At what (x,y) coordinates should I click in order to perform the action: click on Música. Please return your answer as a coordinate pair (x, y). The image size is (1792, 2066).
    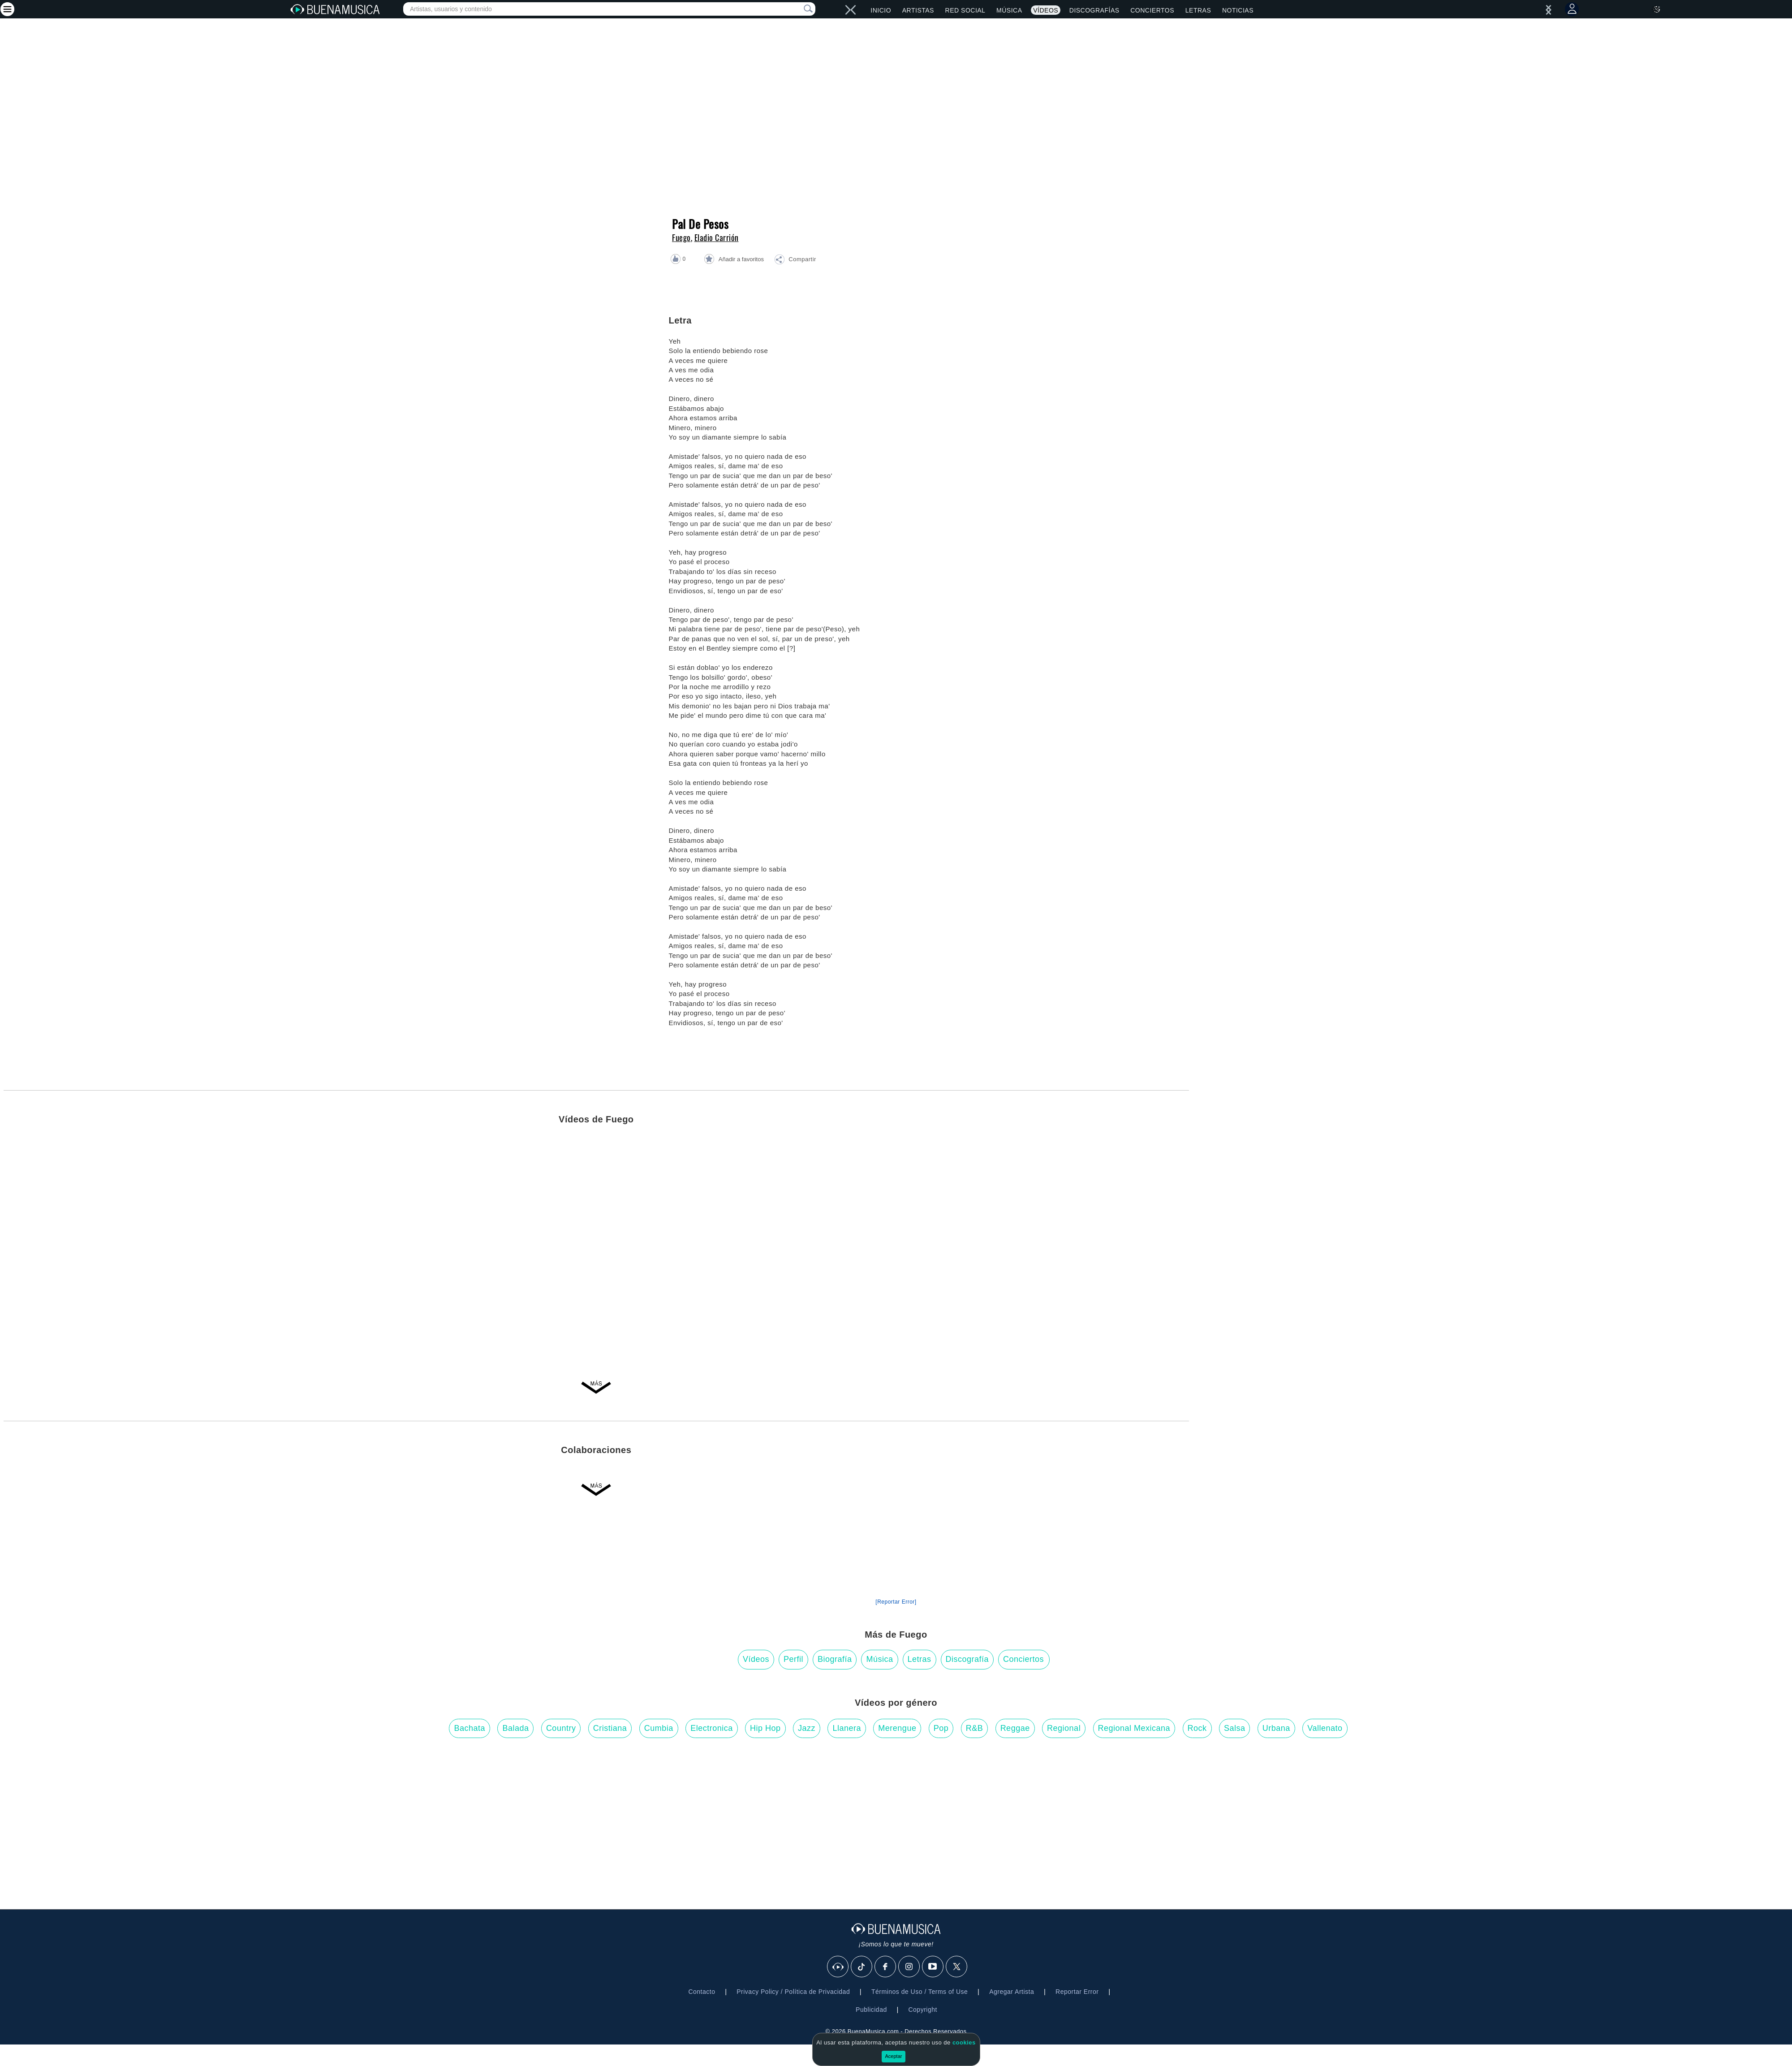
    Looking at the image, I should click on (1009, 10).